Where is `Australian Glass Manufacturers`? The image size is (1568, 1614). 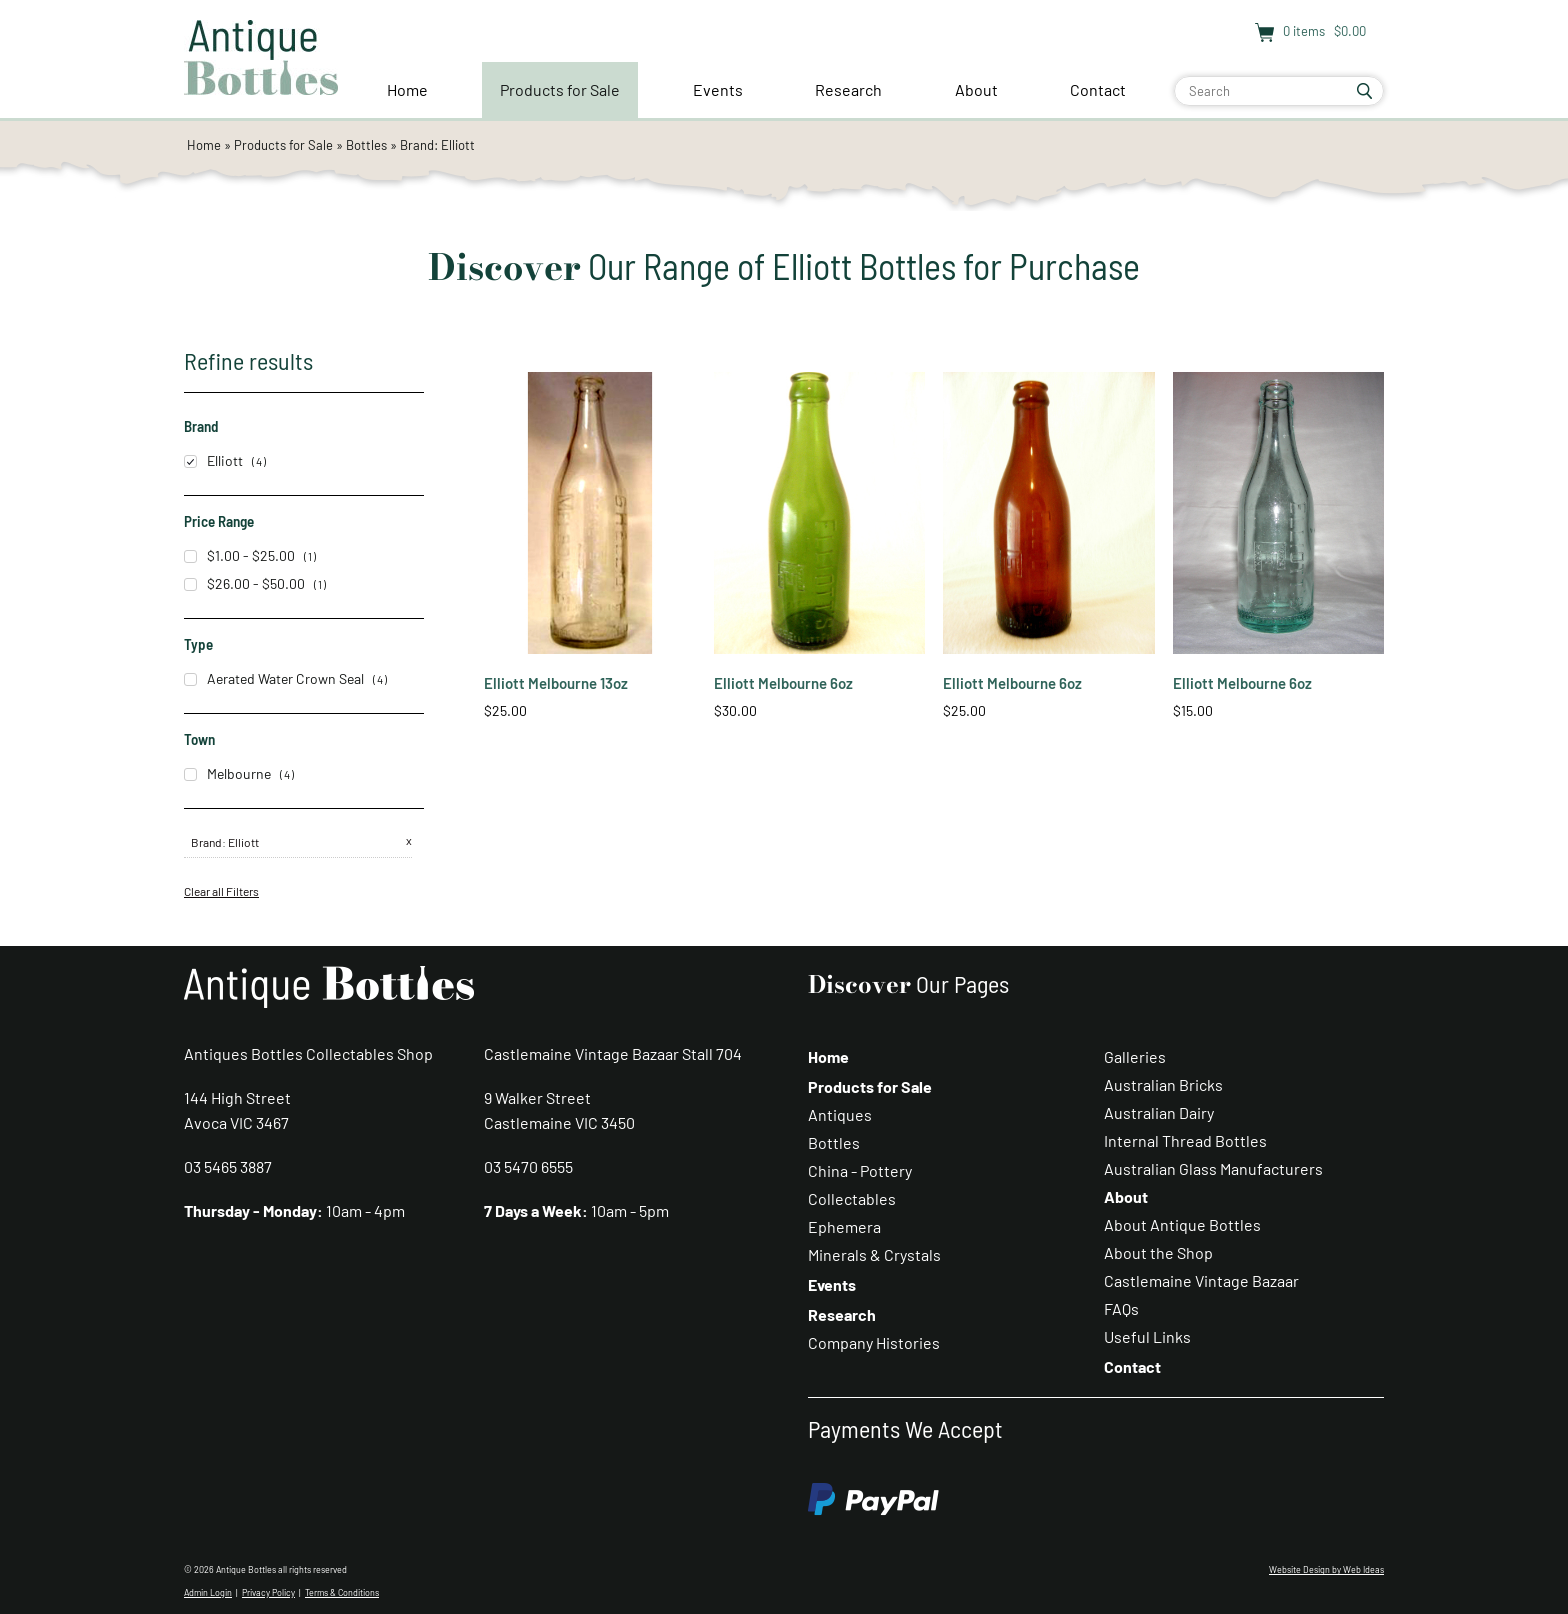 Australian Glass Manufacturers is located at coordinates (1213, 1168).